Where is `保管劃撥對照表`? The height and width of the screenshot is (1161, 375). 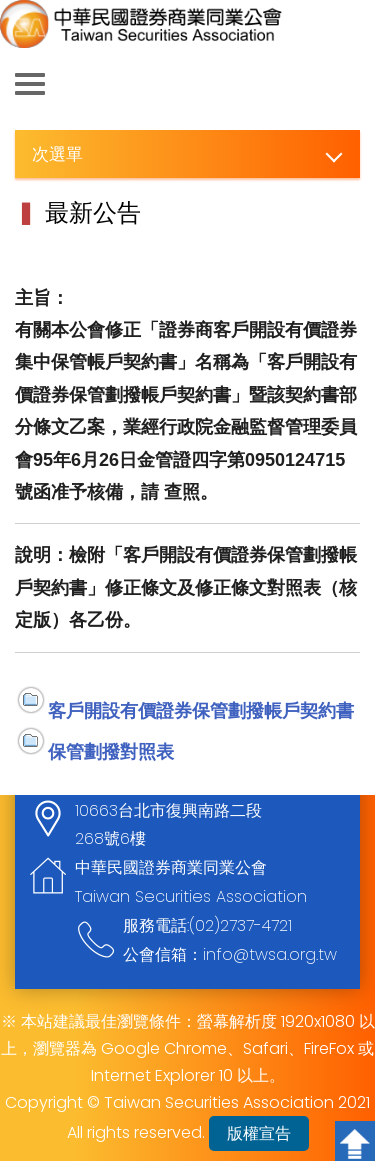 保管劃撥對照表 is located at coordinates (111, 751).